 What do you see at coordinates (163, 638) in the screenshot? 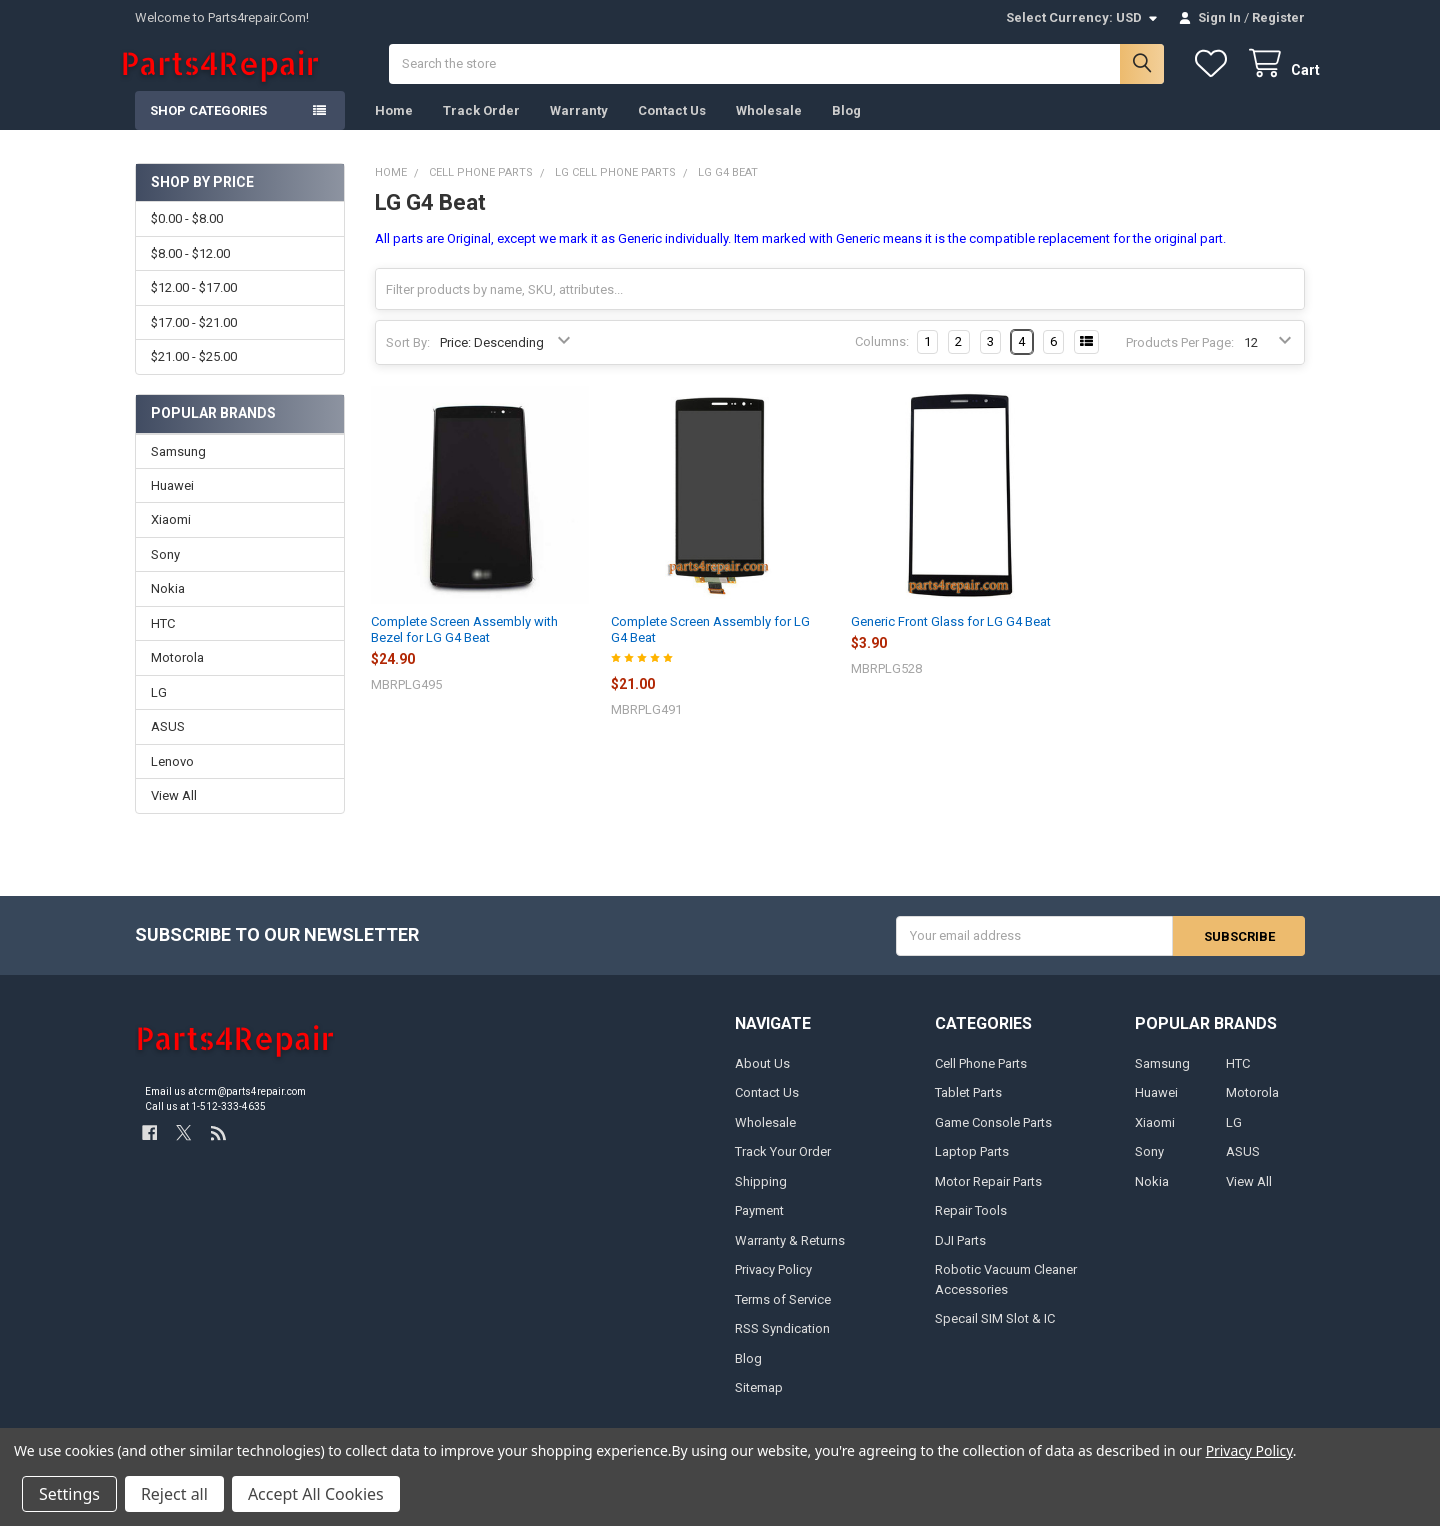
I see `HTC` at bounding box center [163, 638].